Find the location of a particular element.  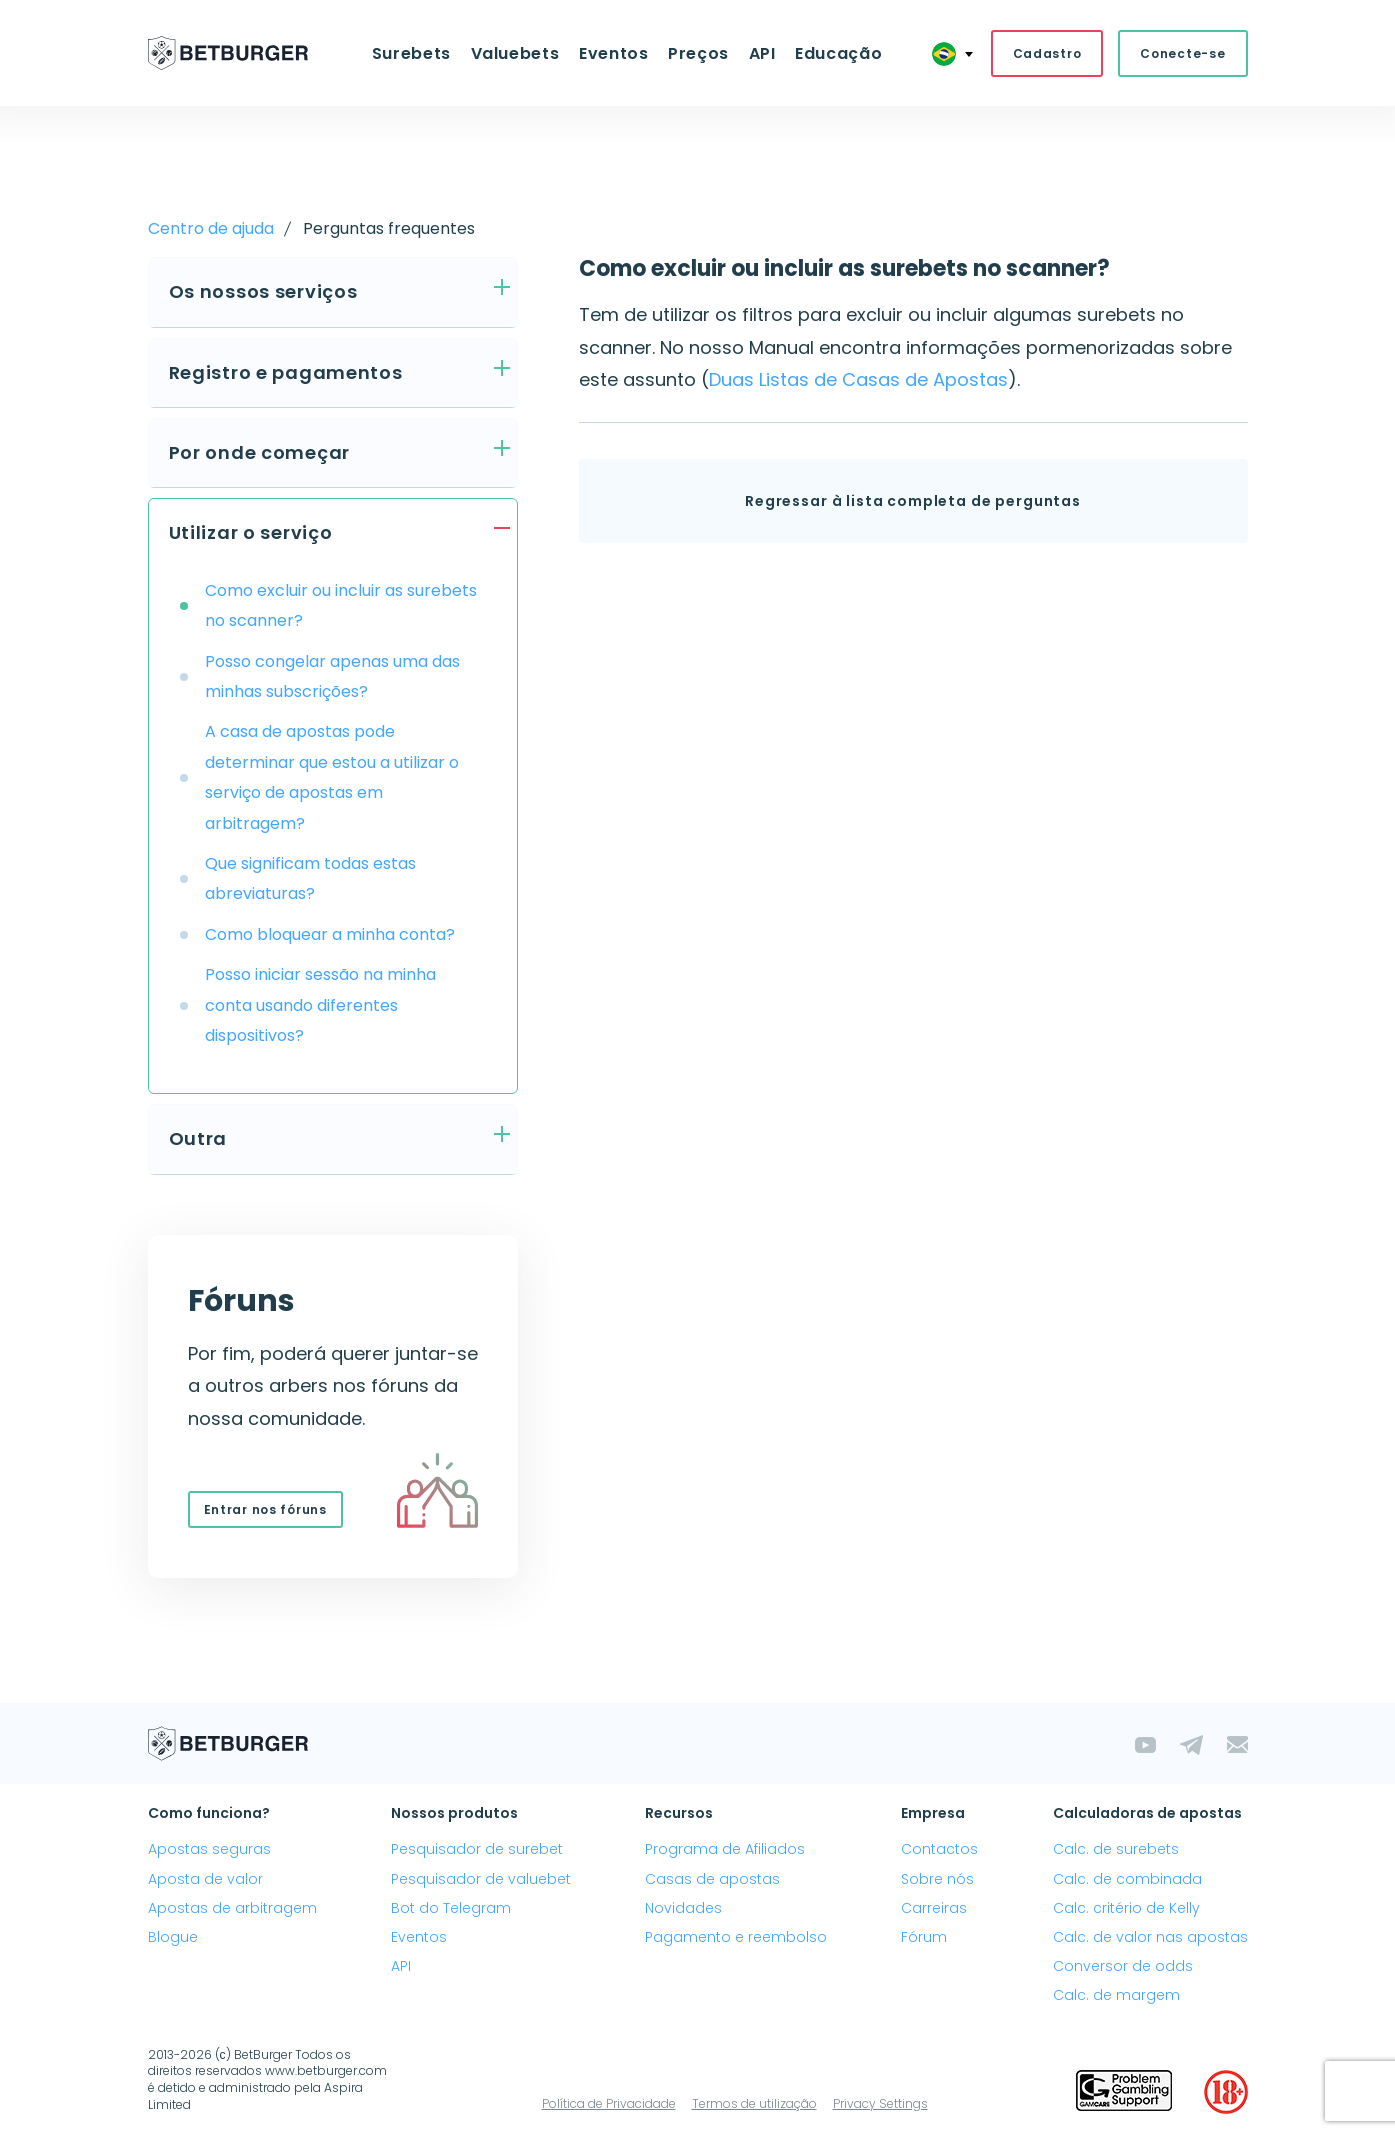

Casas de apostas is located at coordinates (712, 1880).